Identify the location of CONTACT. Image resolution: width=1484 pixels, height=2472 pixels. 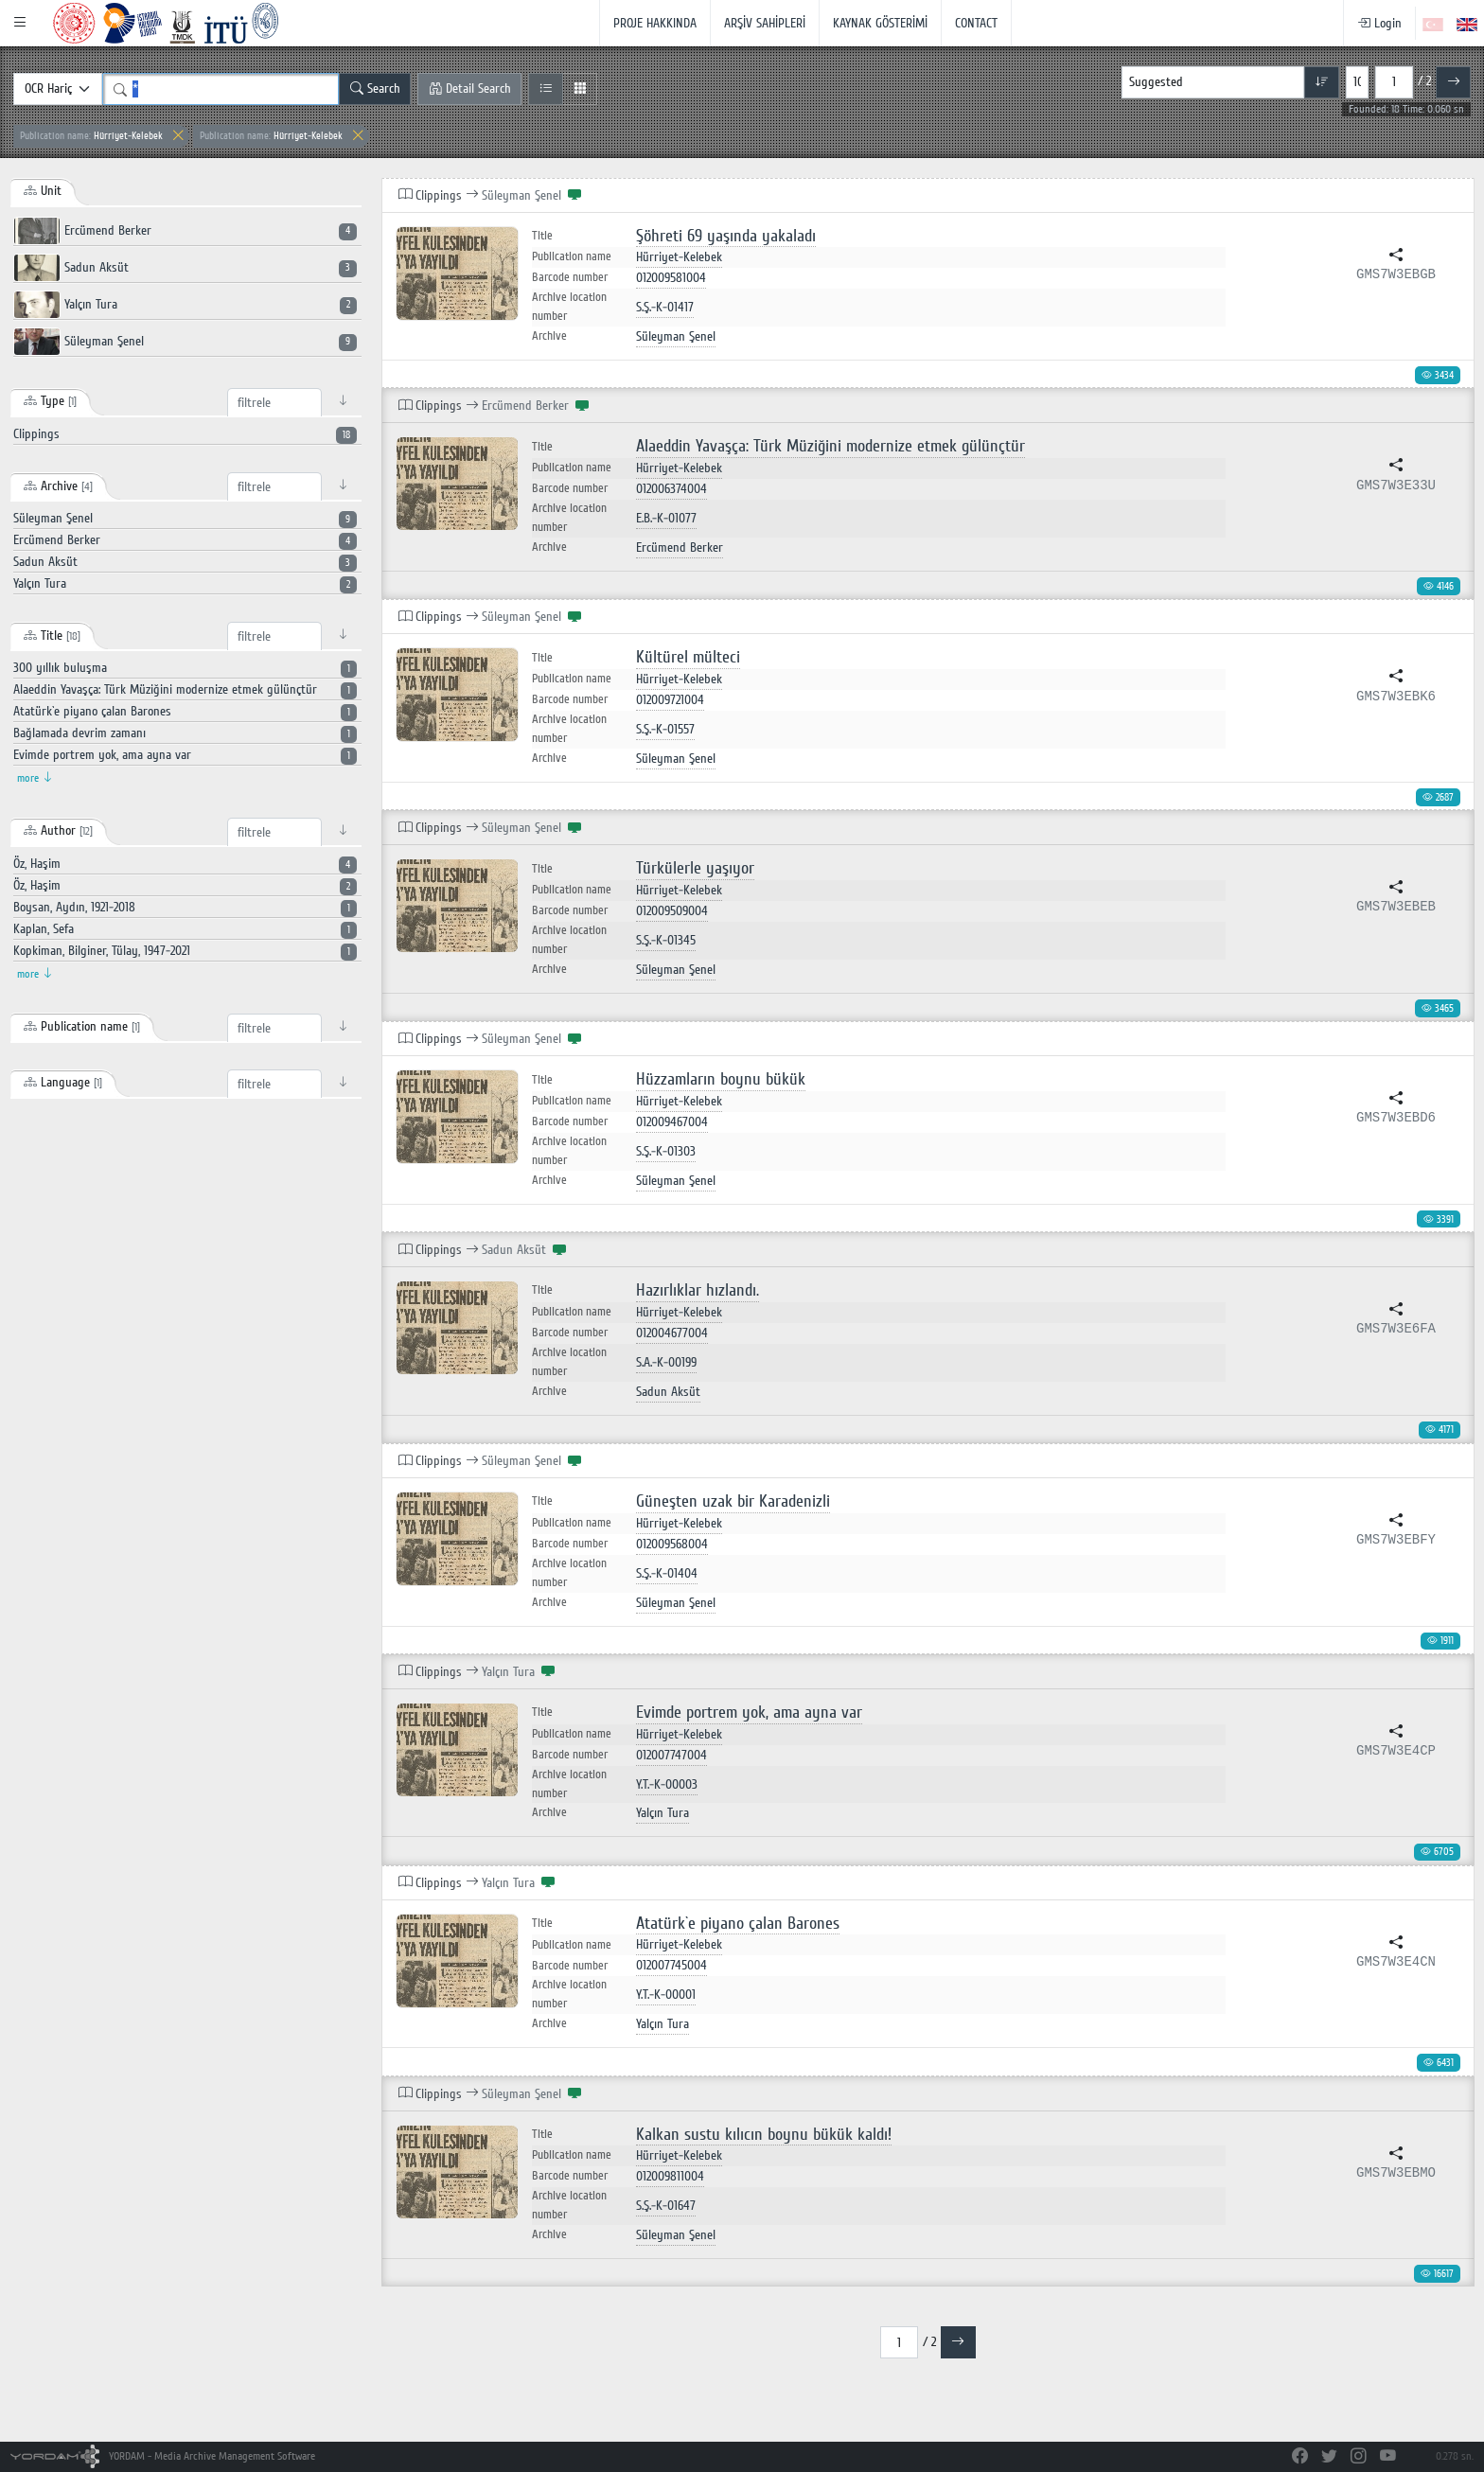
(976, 23).